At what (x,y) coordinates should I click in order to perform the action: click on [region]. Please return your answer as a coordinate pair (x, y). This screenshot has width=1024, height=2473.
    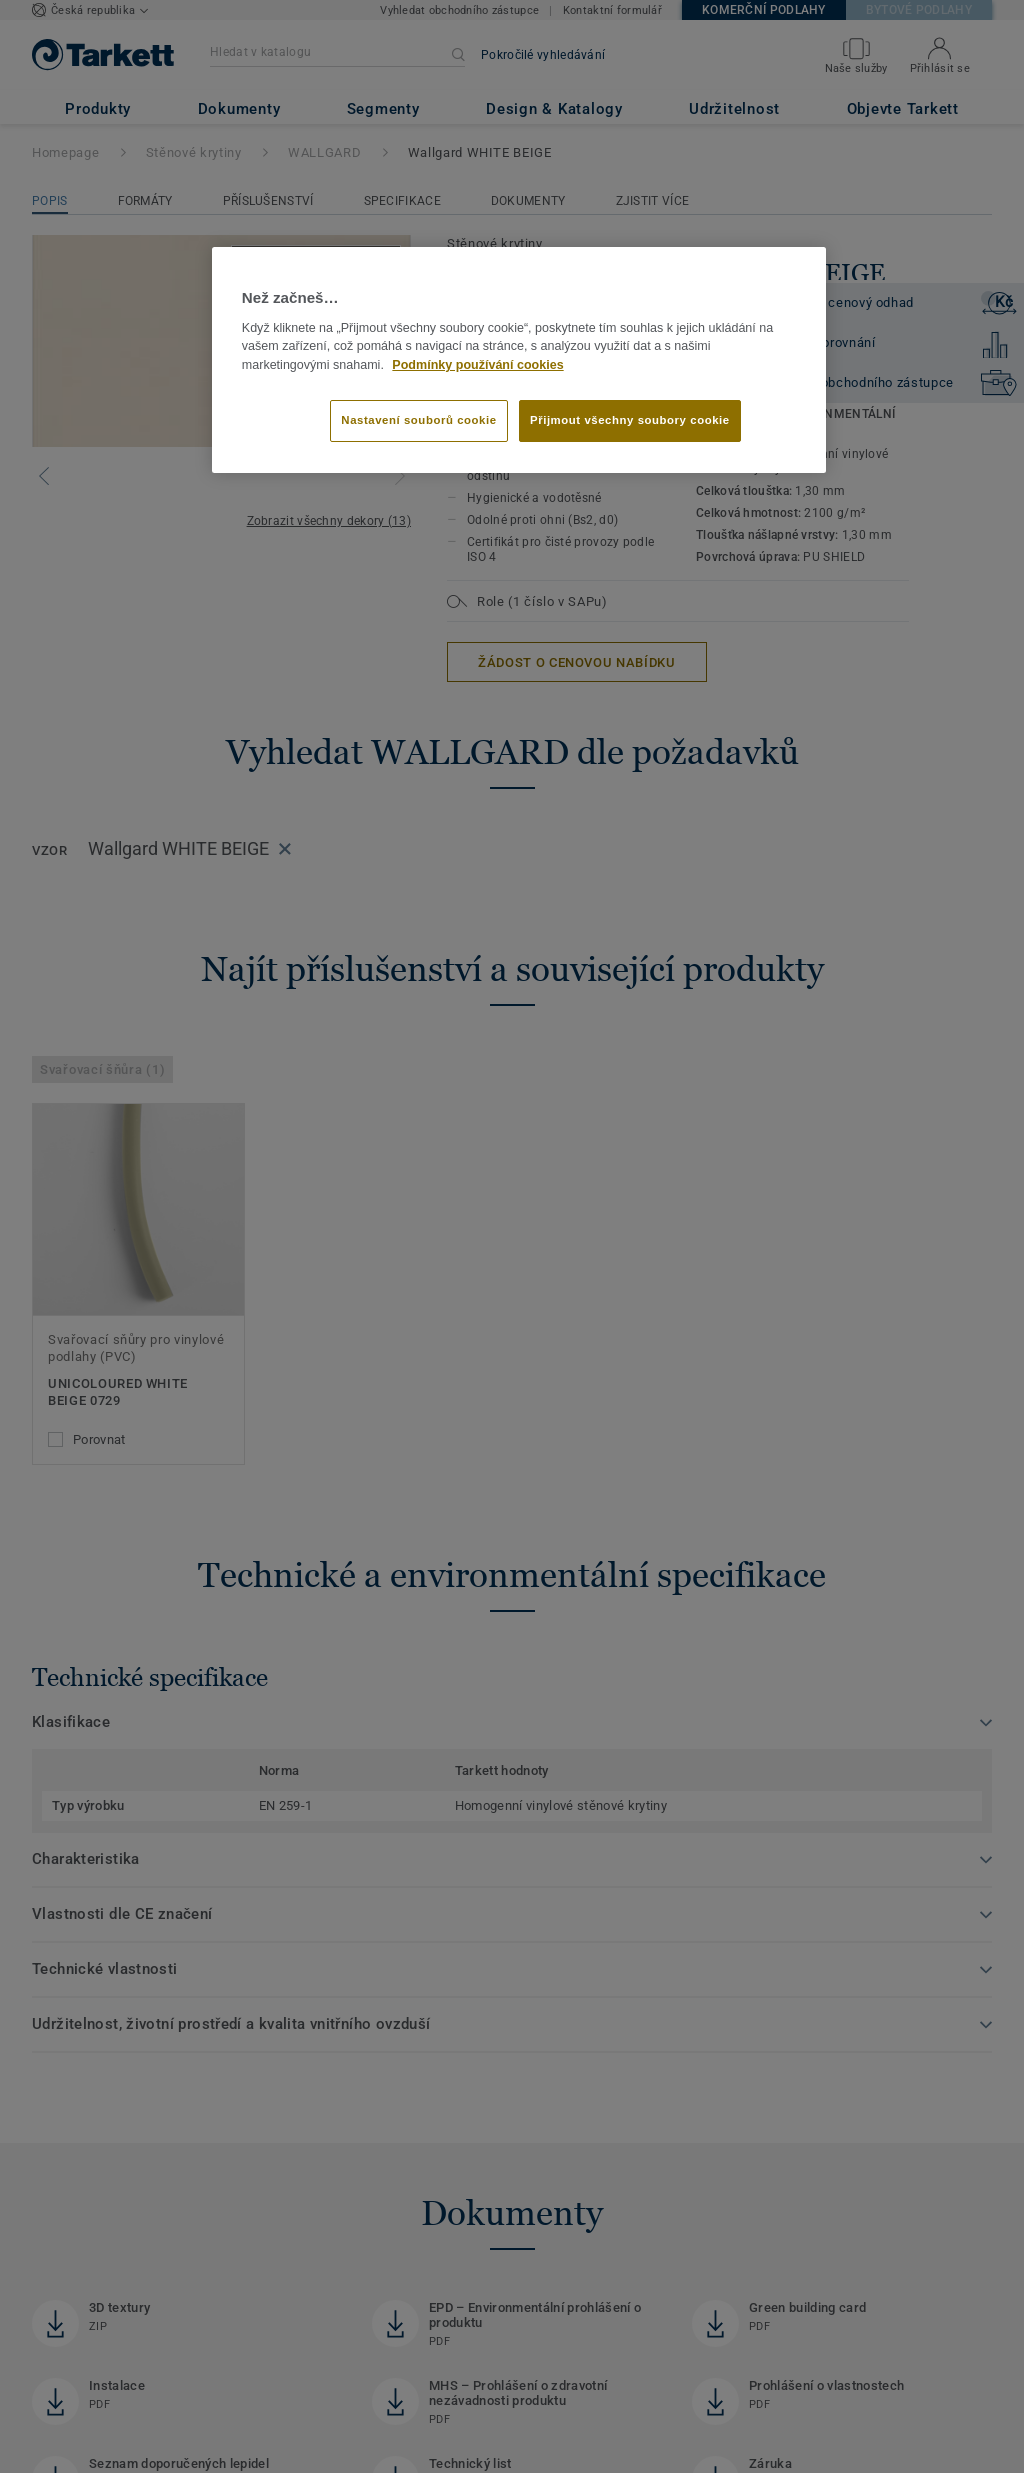
    Looking at the image, I should click on (519, 360).